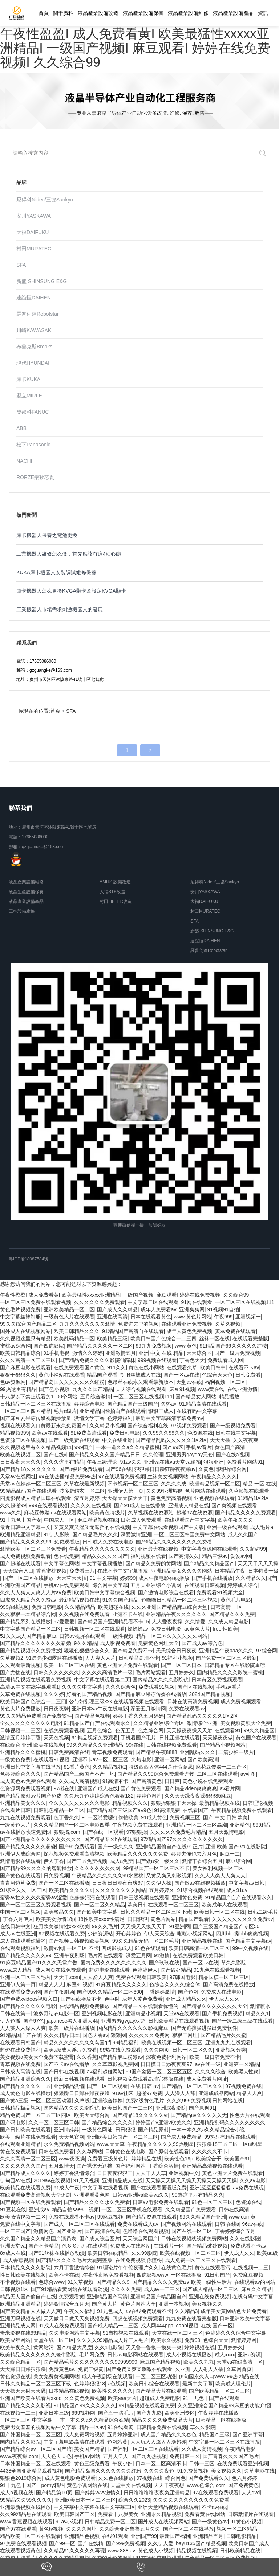  I want to click on 91精品国产自产在线观看永久, so click(97, 1723).